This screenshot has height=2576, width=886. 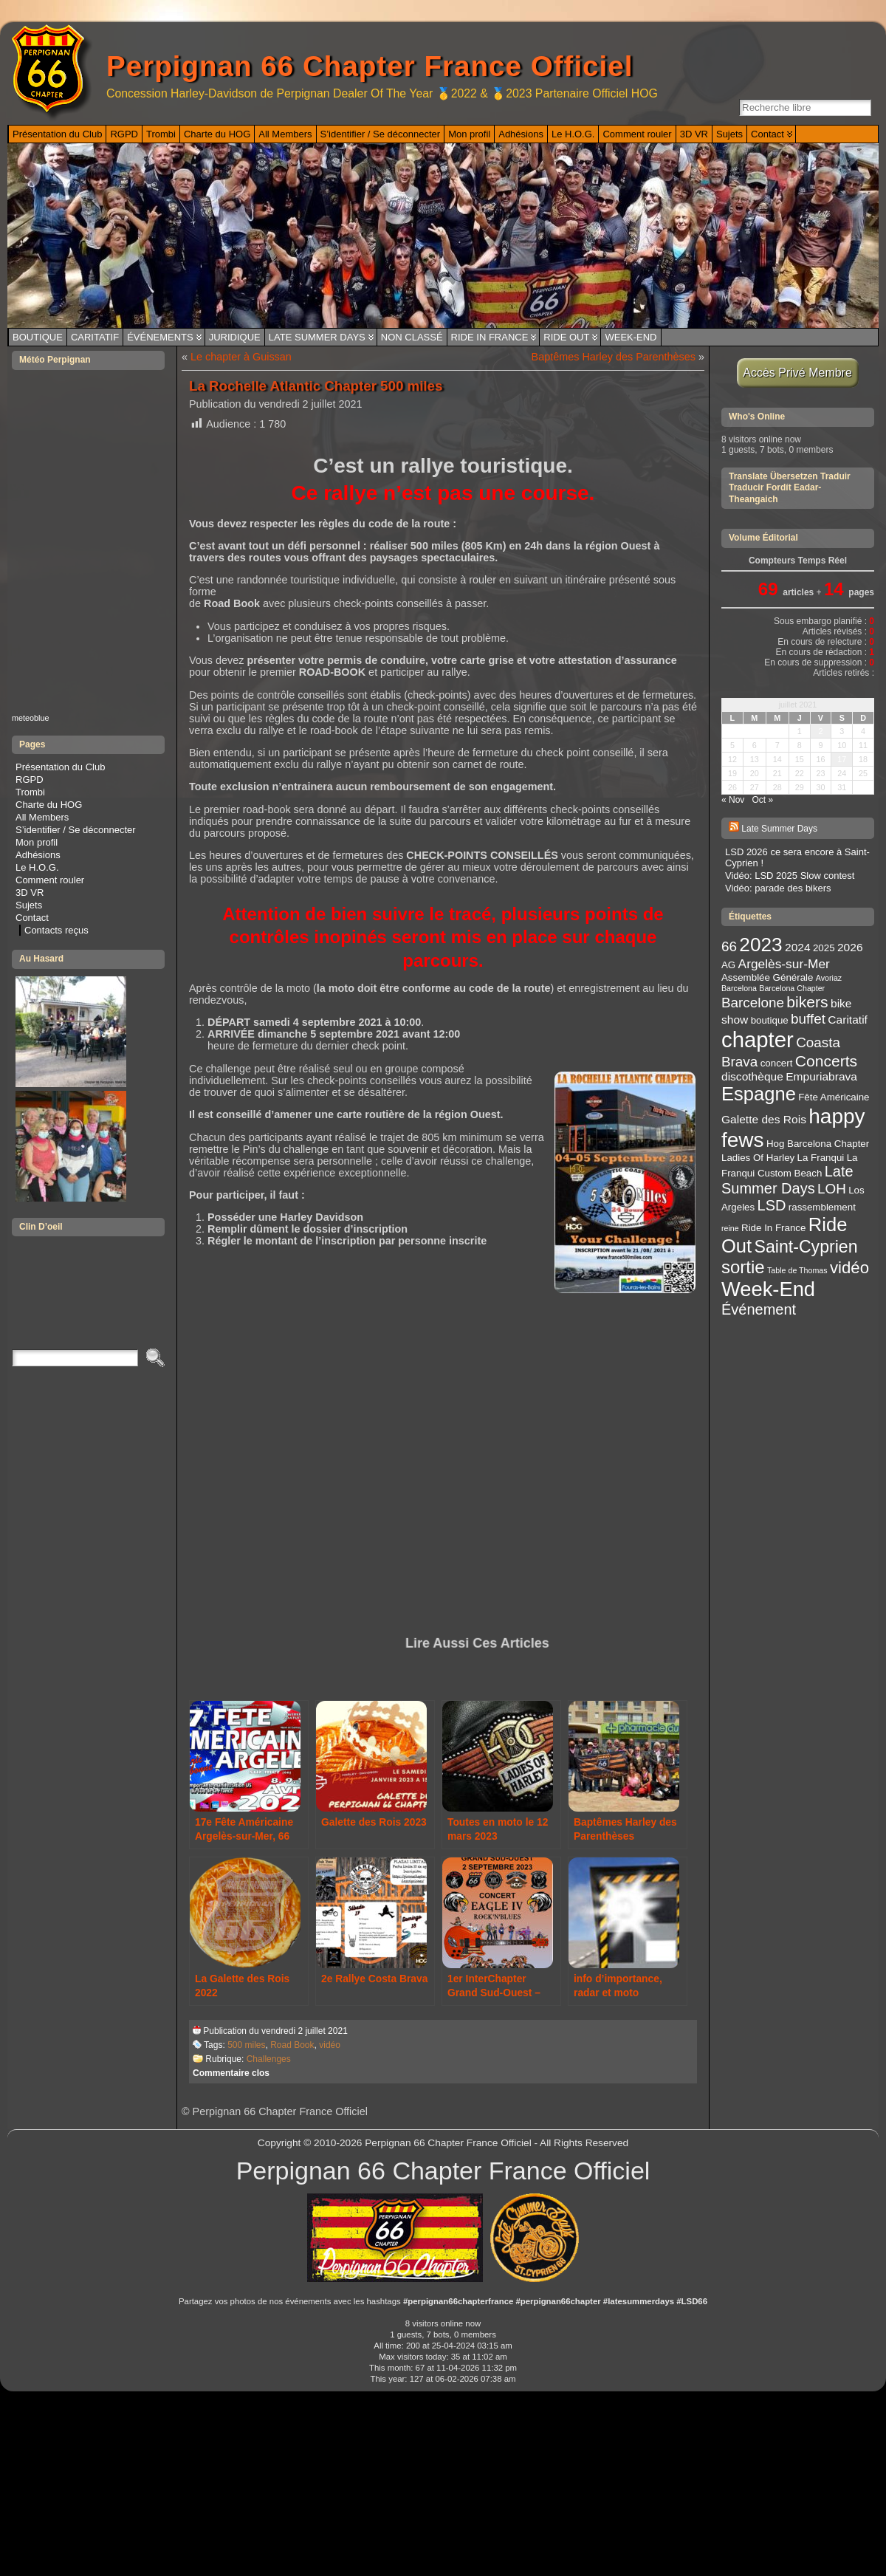 What do you see at coordinates (772, 1205) in the screenshot?
I see `LSD [LSD (7 éléments)]` at bounding box center [772, 1205].